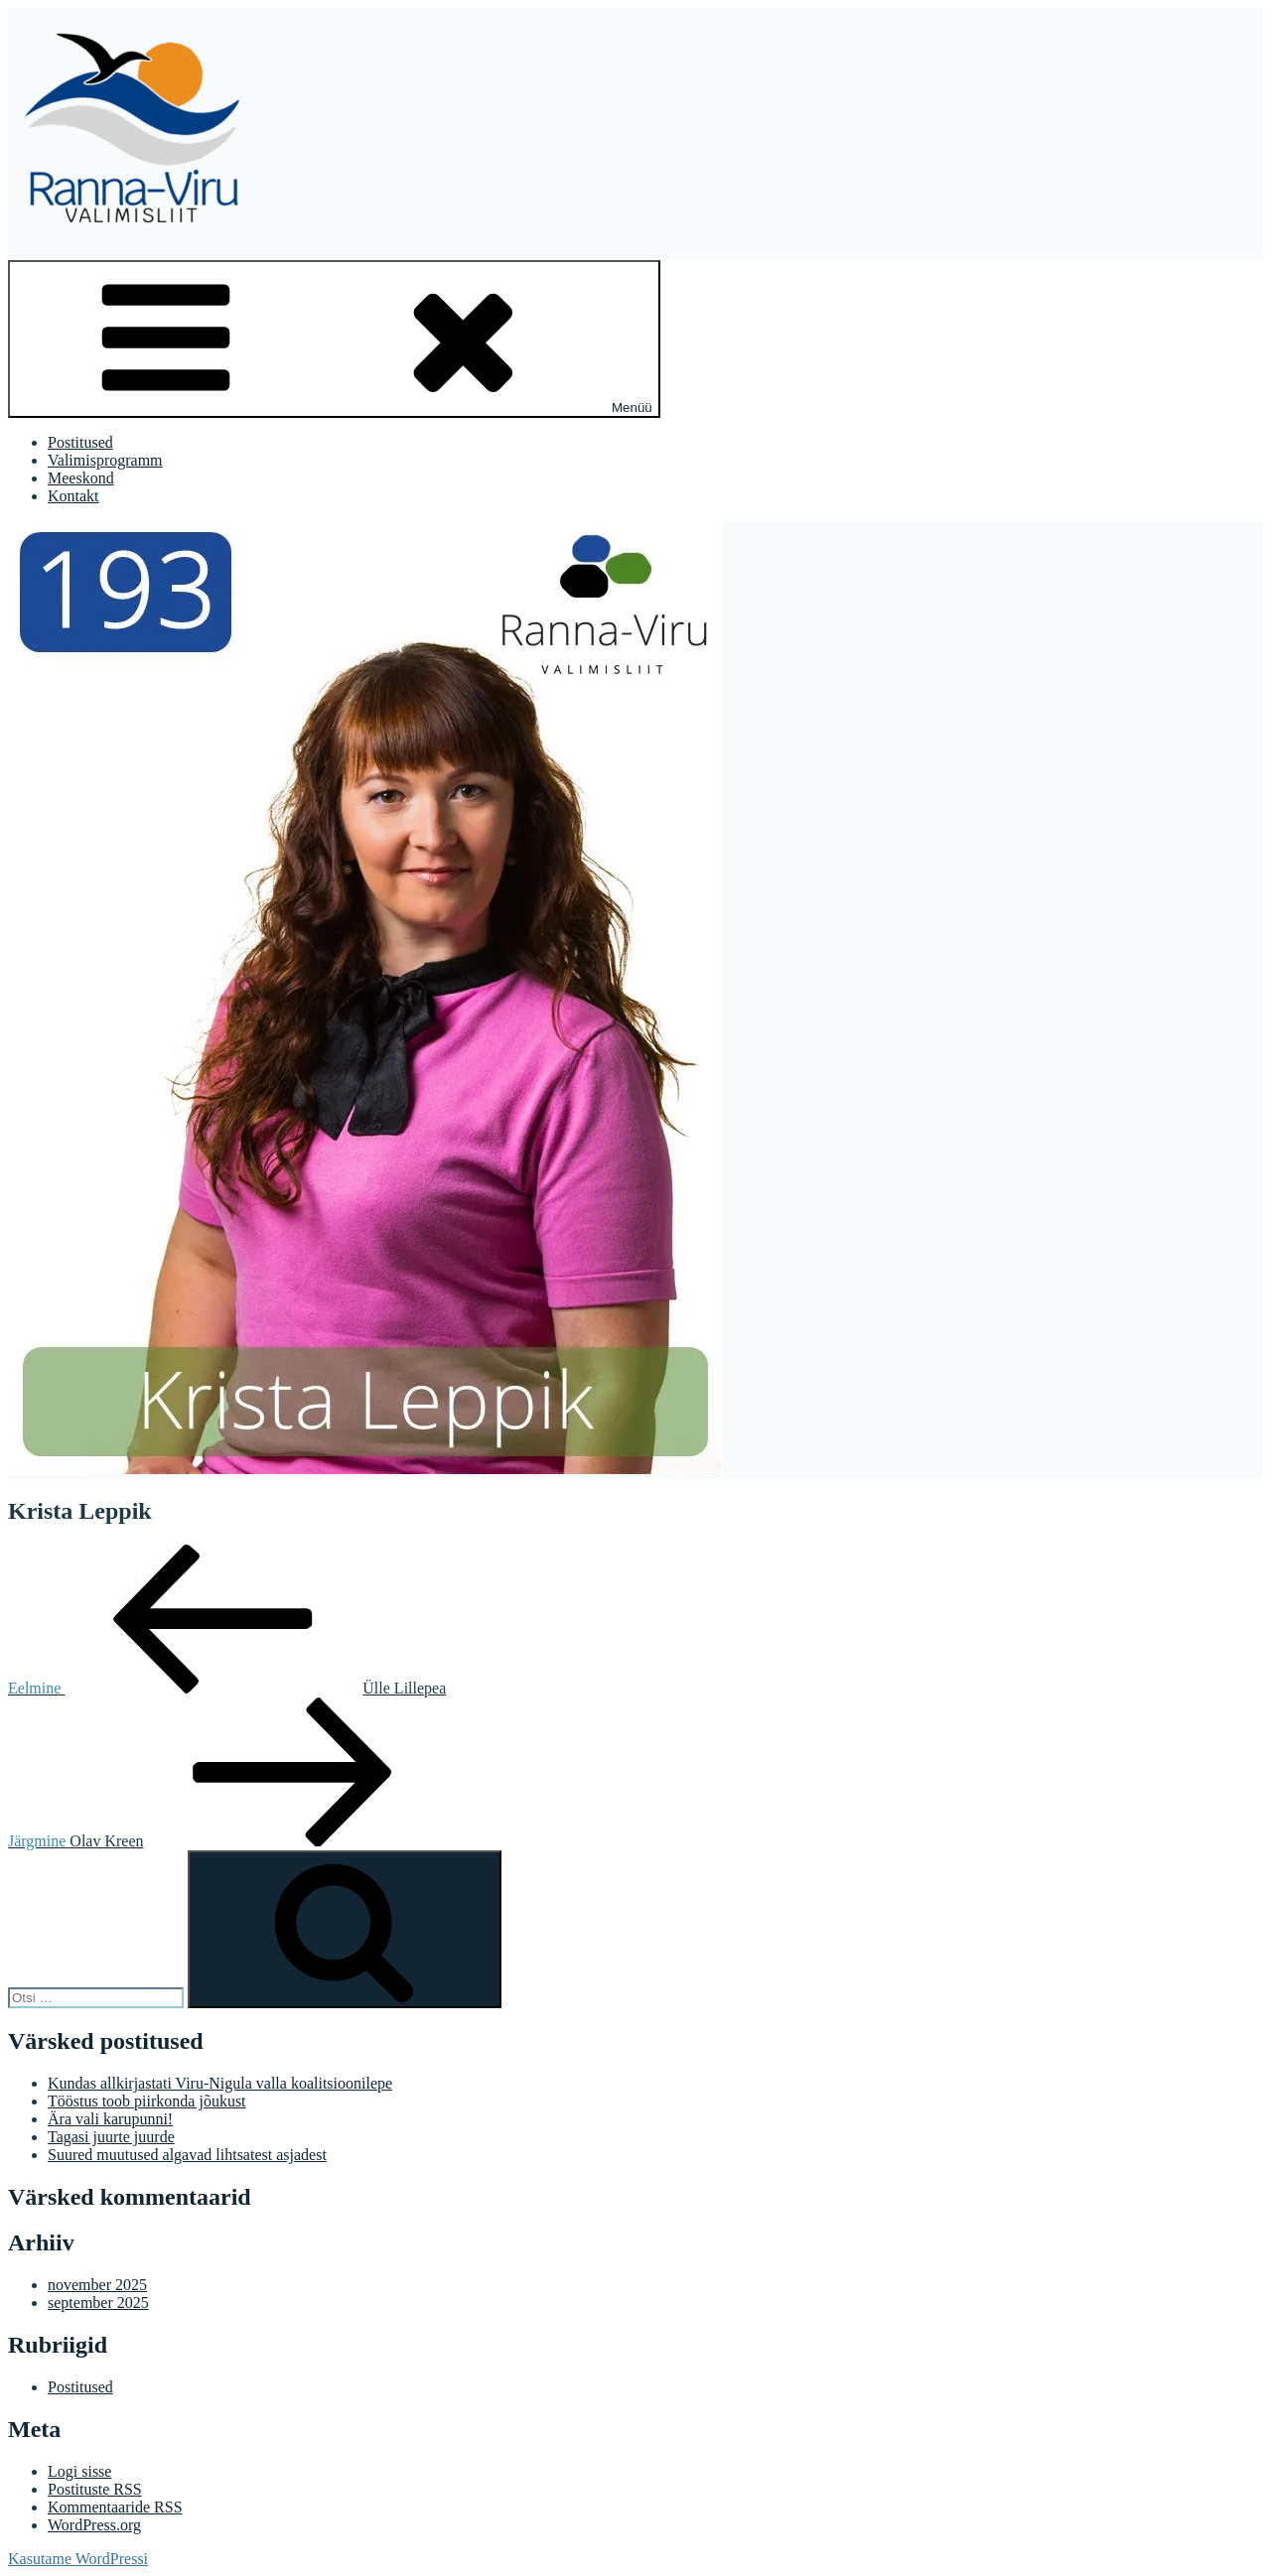 The image size is (1271, 2576). Describe the element at coordinates (110, 2118) in the screenshot. I see `Ära vali karupunni!` at that location.